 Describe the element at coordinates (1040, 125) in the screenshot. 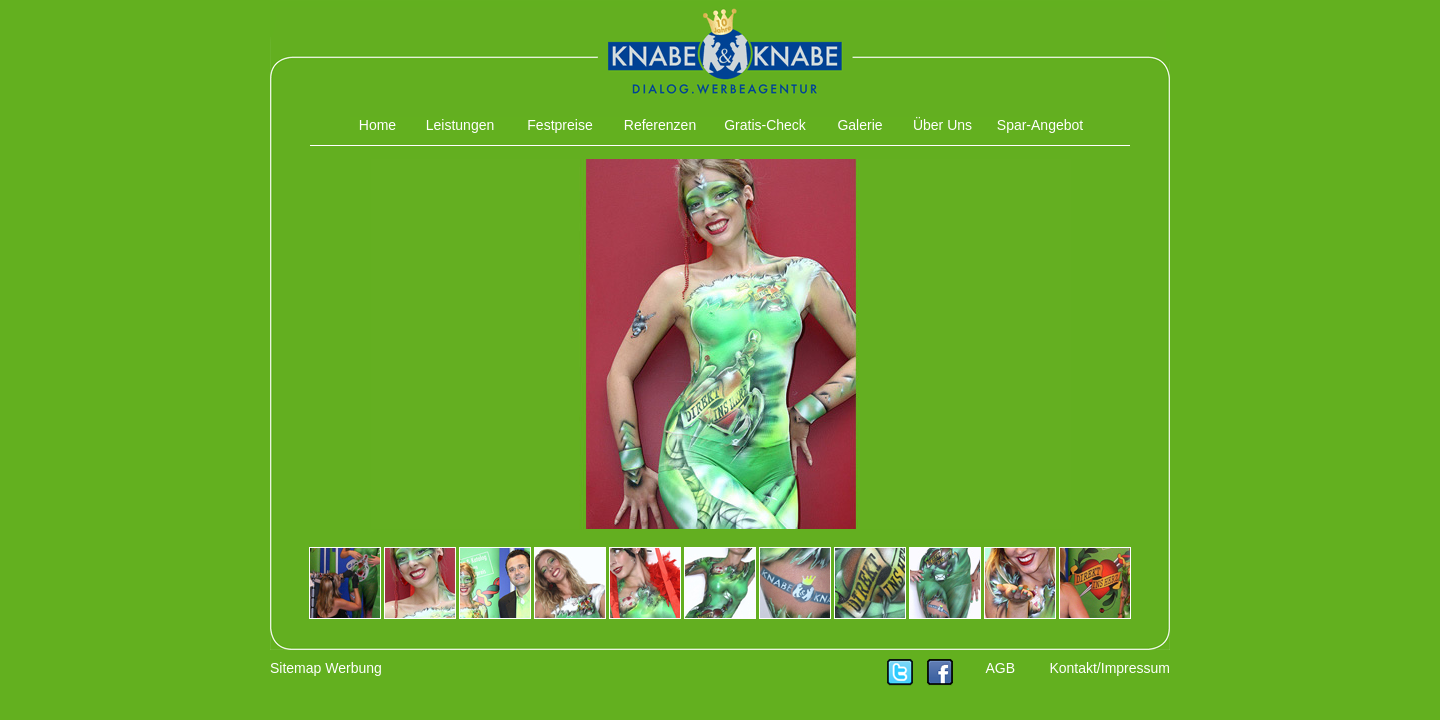

I see `Spar-Angebot` at that location.